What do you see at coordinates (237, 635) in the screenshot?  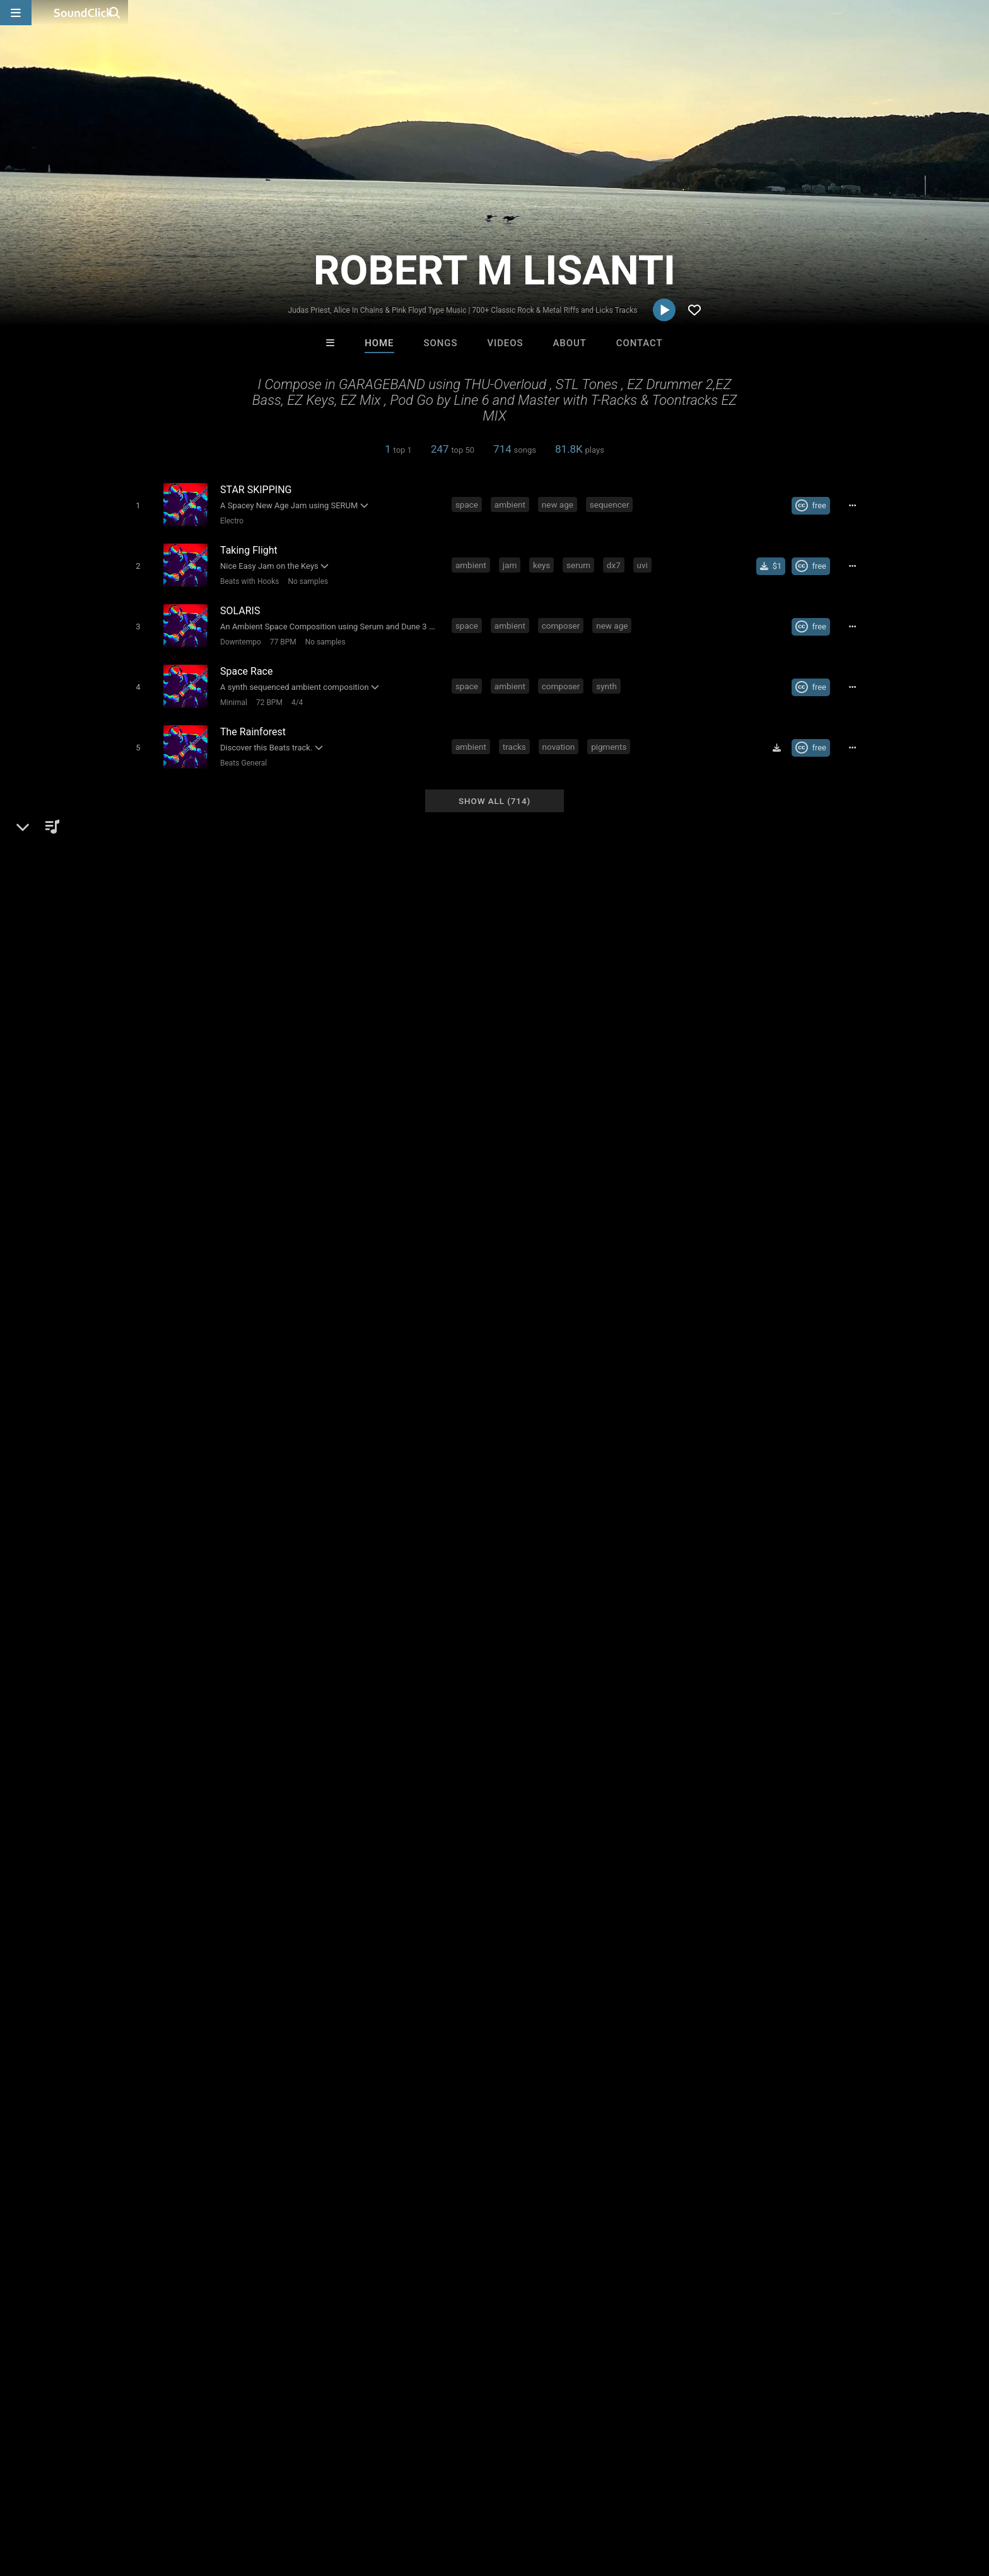 I see `Downtempo` at bounding box center [237, 635].